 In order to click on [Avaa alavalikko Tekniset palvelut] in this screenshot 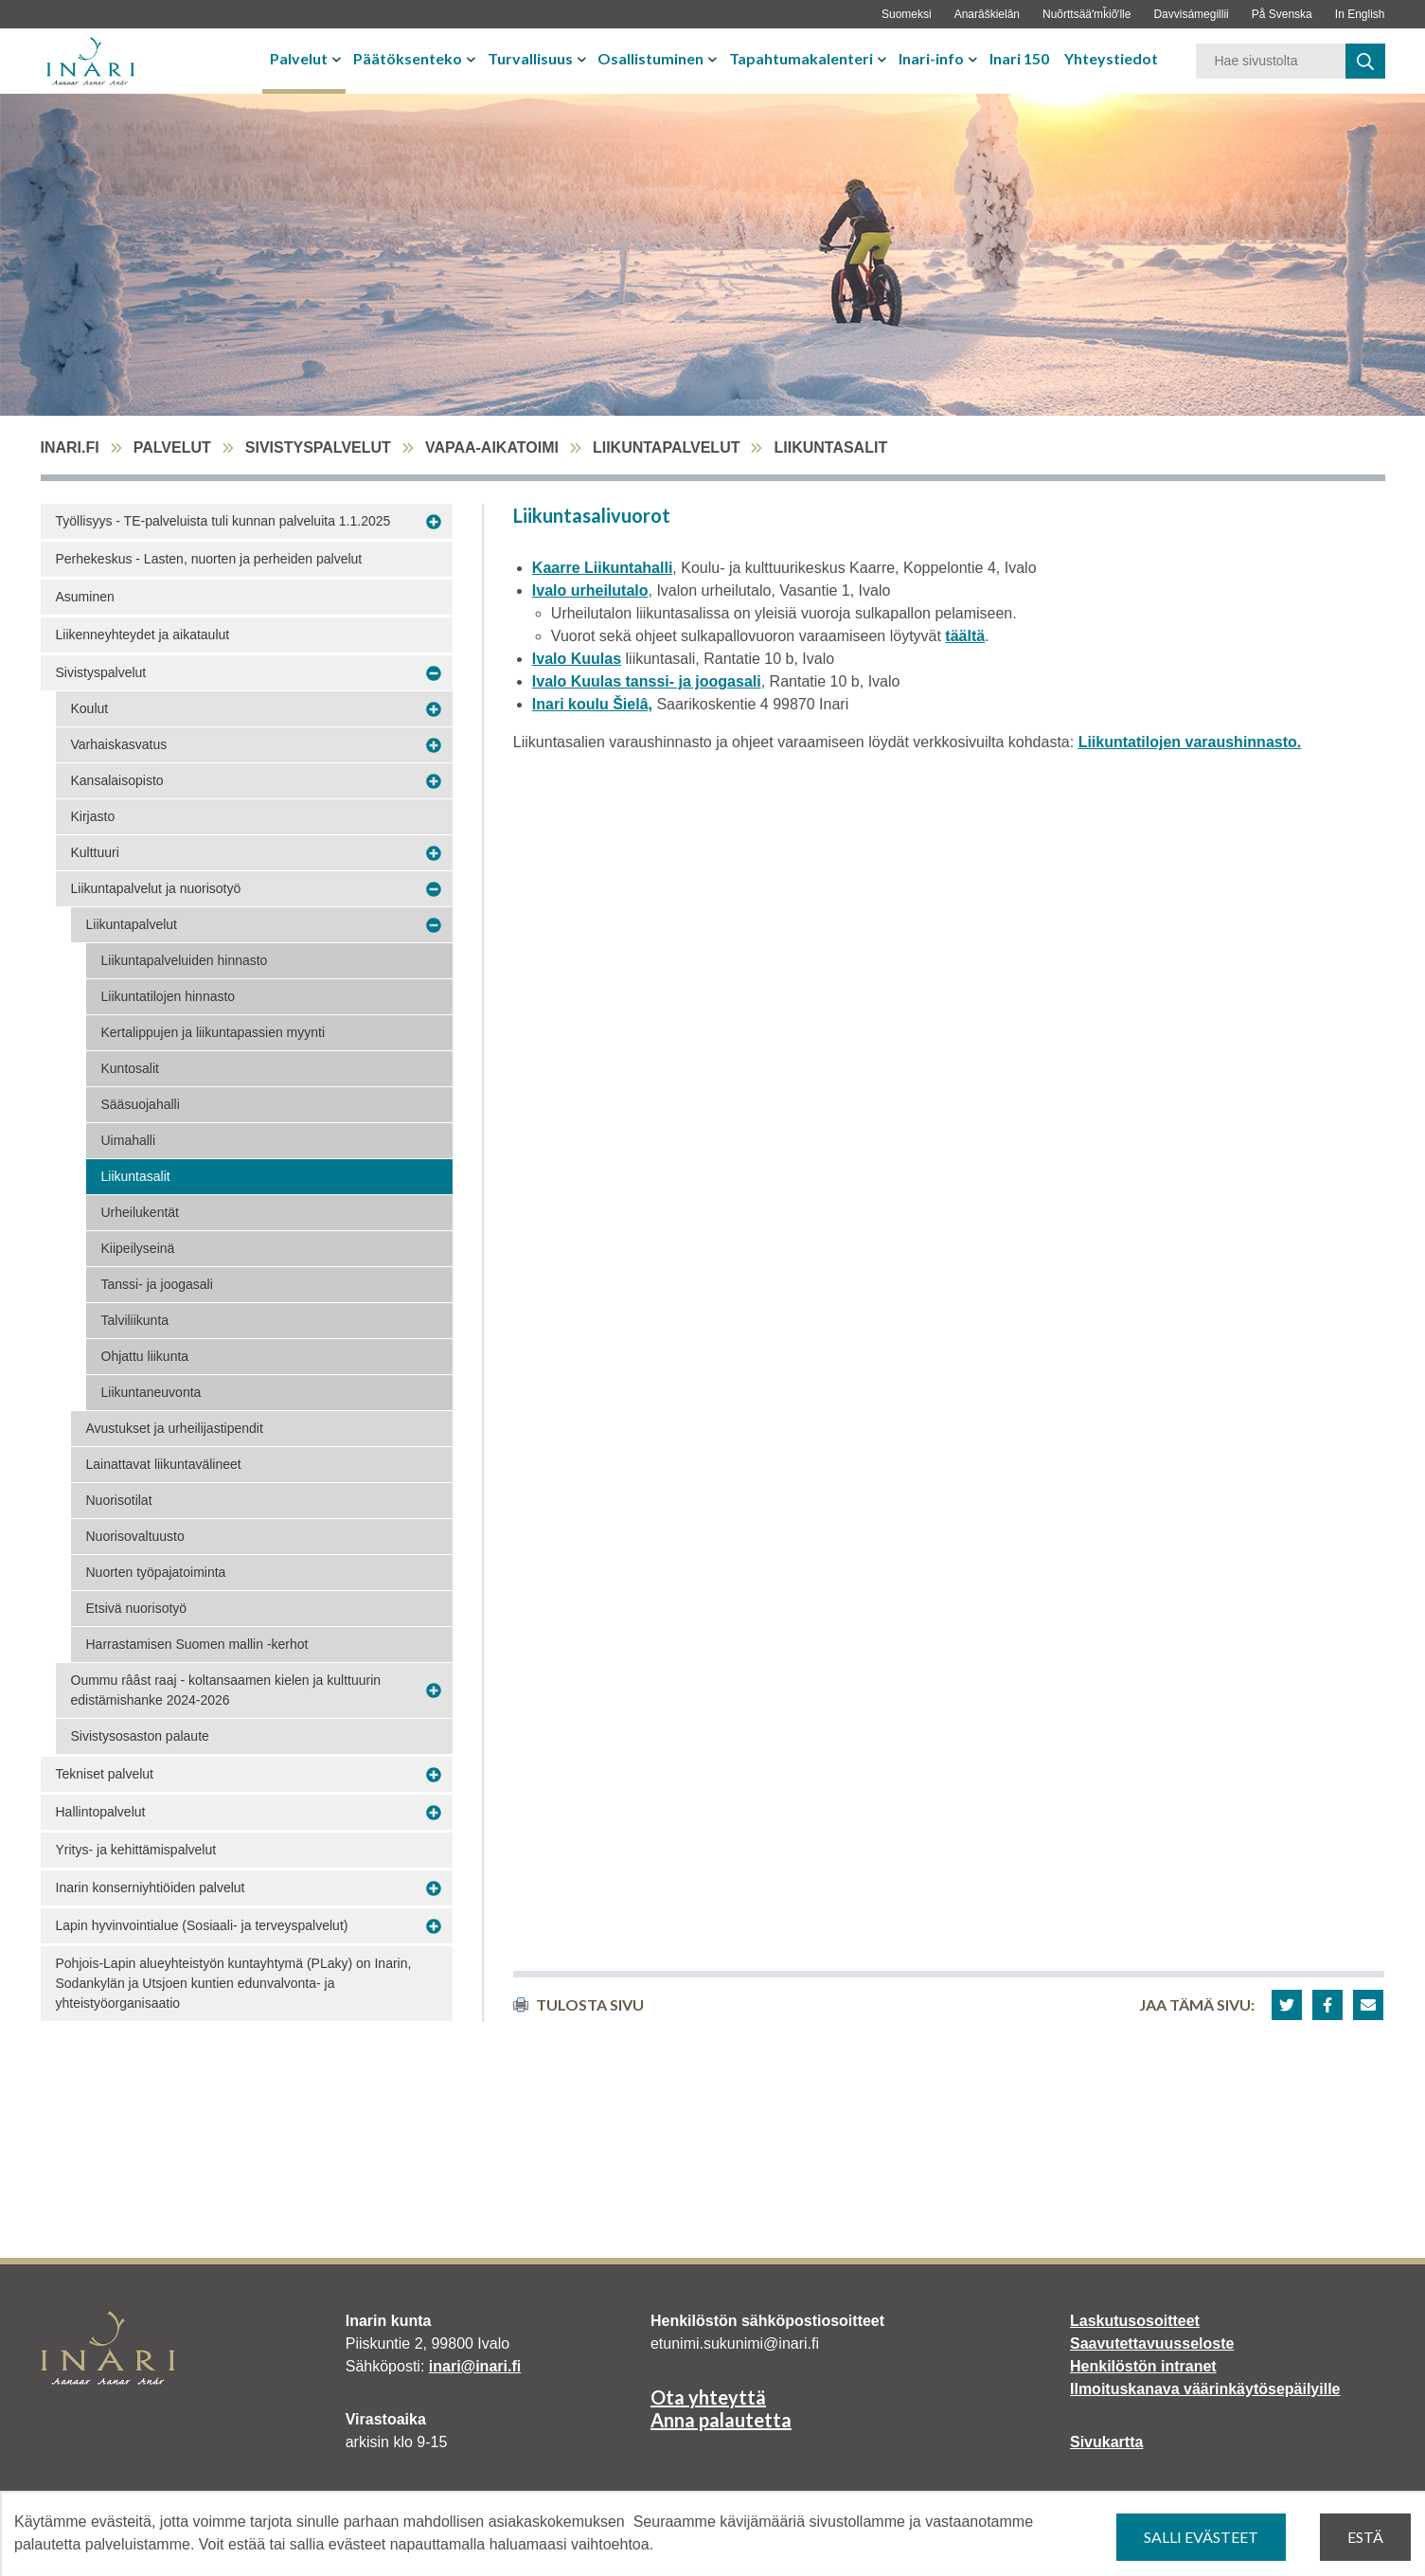, I will do `click(434, 1775)`.